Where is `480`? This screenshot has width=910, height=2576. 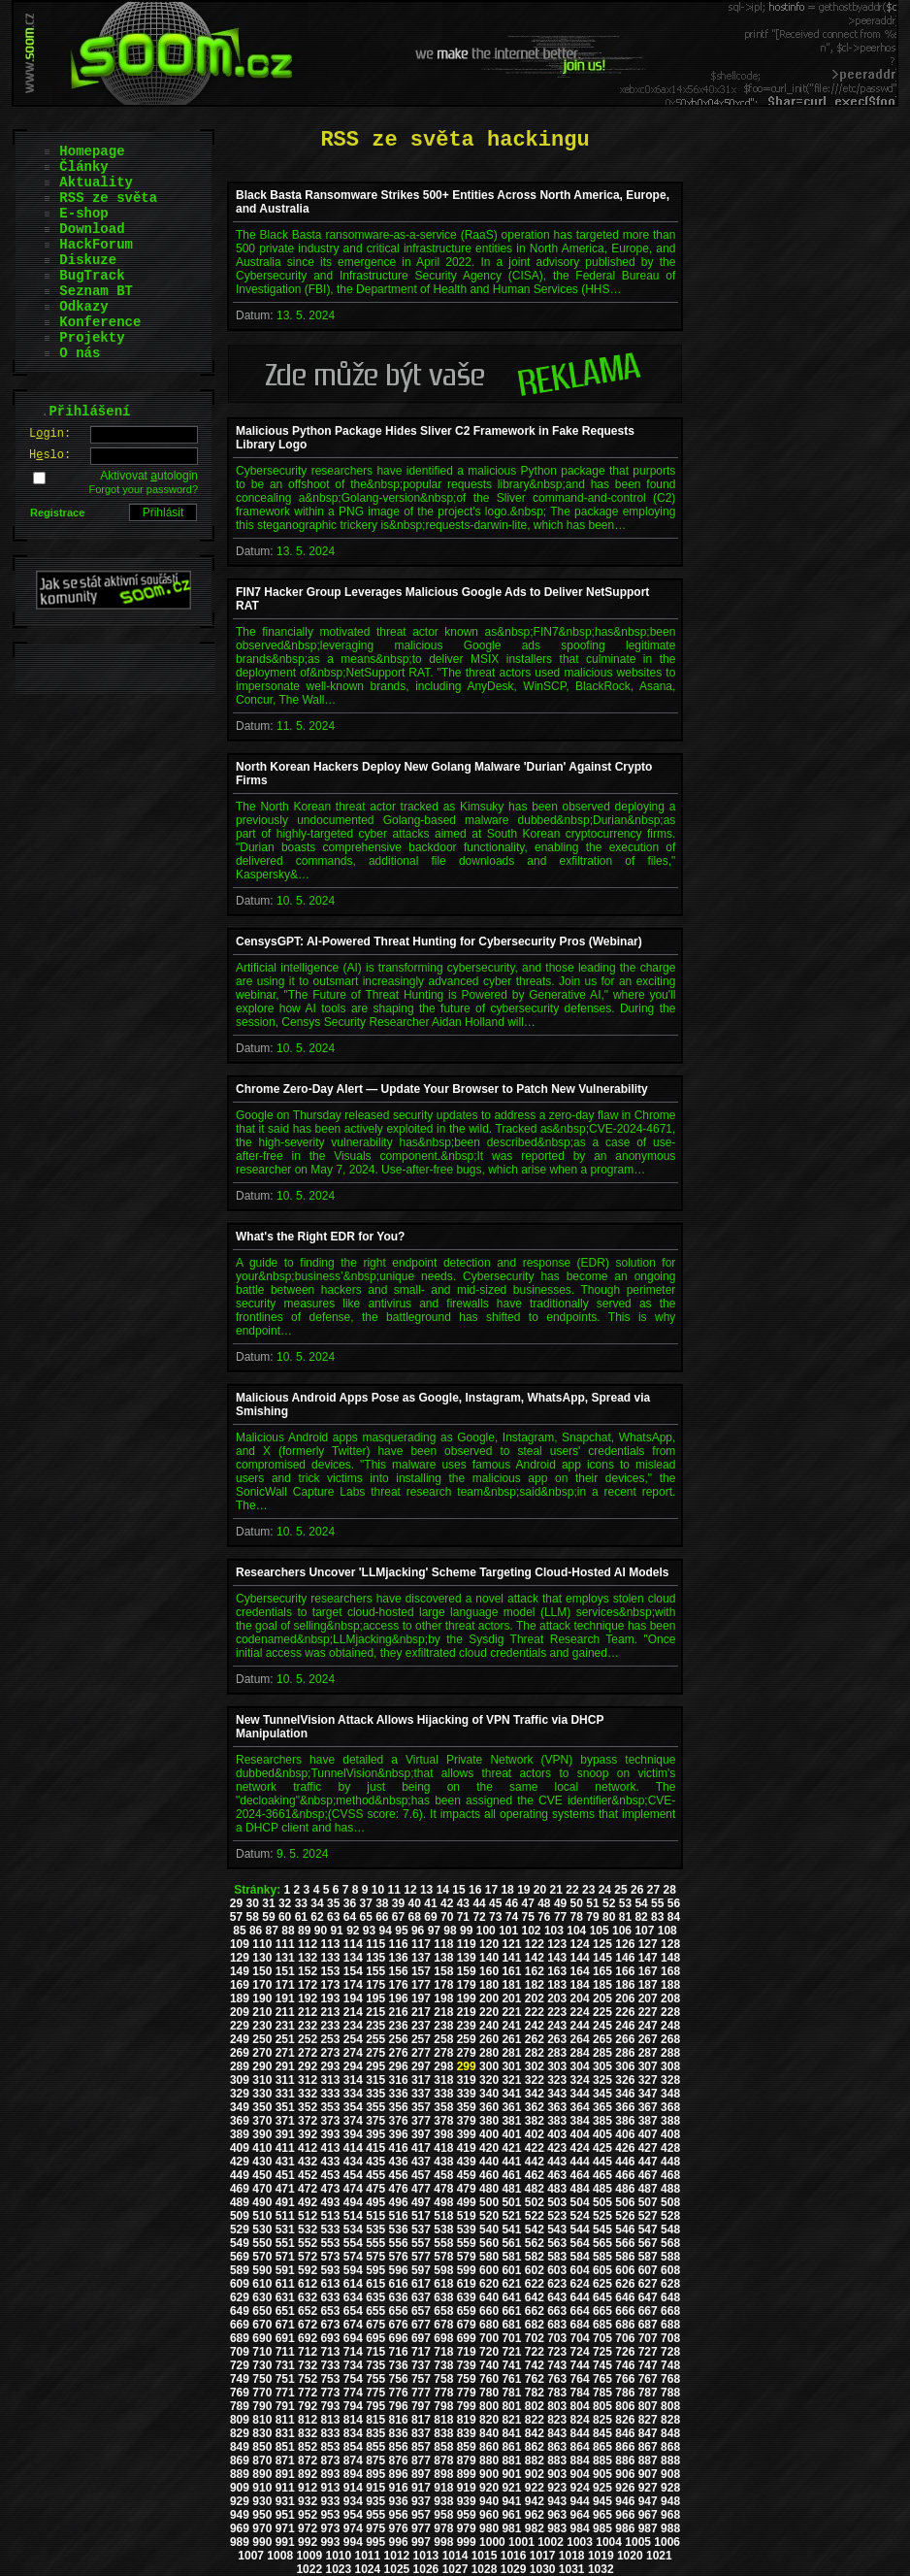 480 is located at coordinates (489, 2189).